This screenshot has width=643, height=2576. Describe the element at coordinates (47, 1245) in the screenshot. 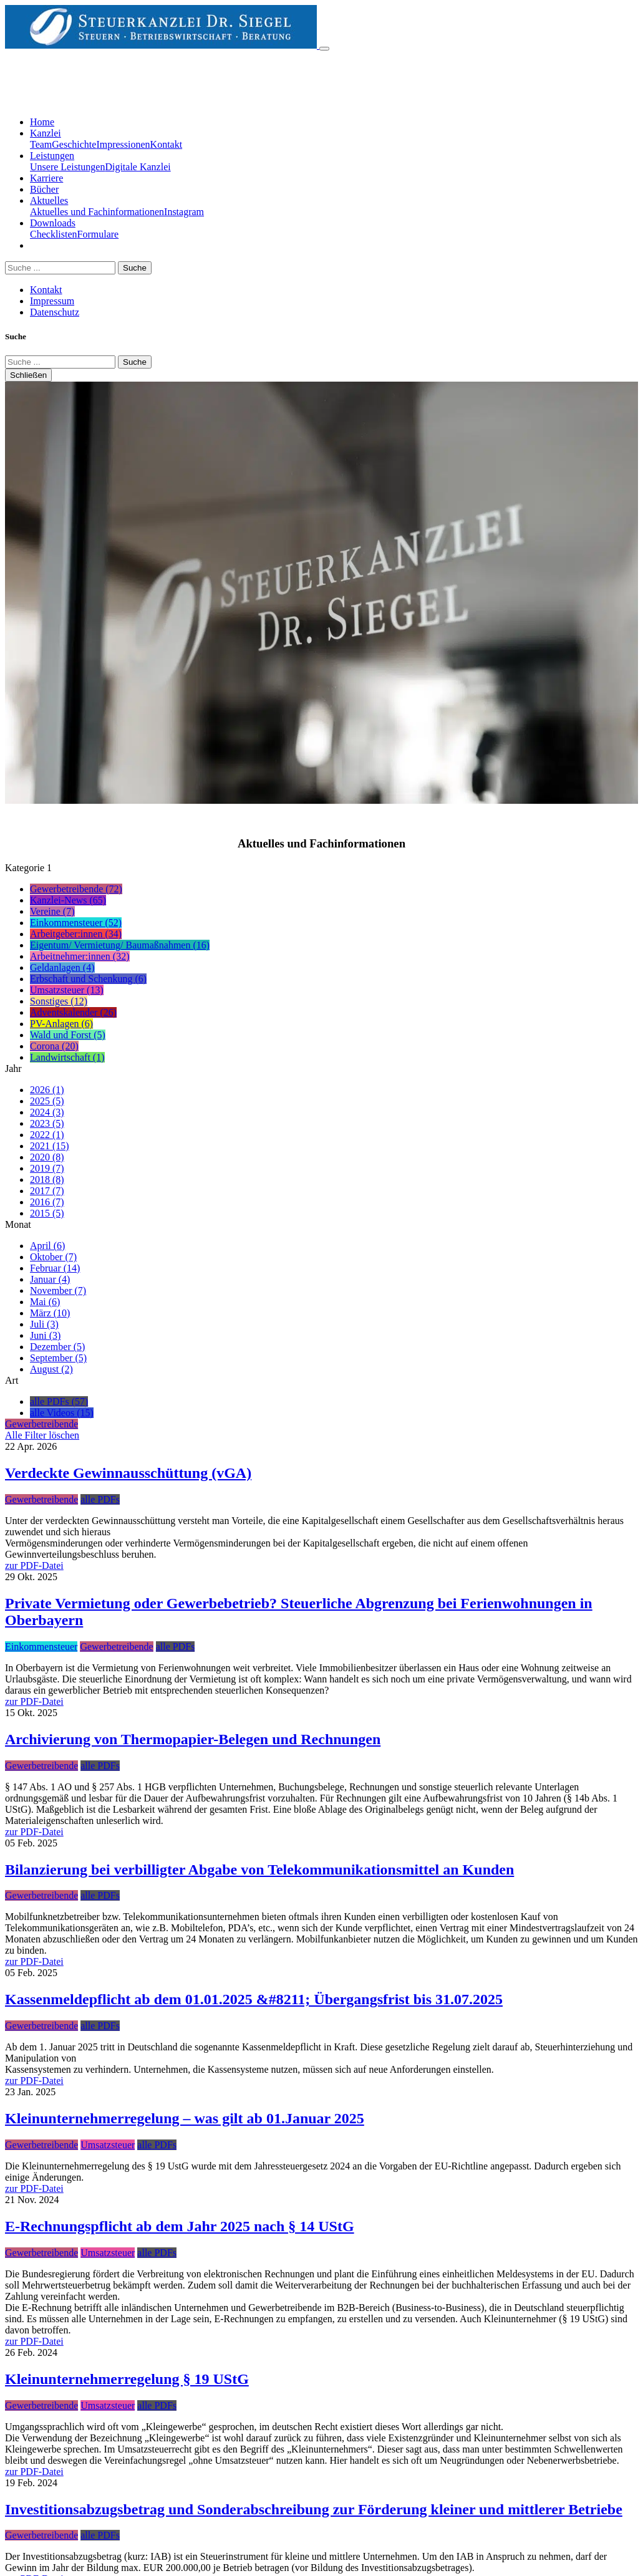

I see `April (6)` at that location.